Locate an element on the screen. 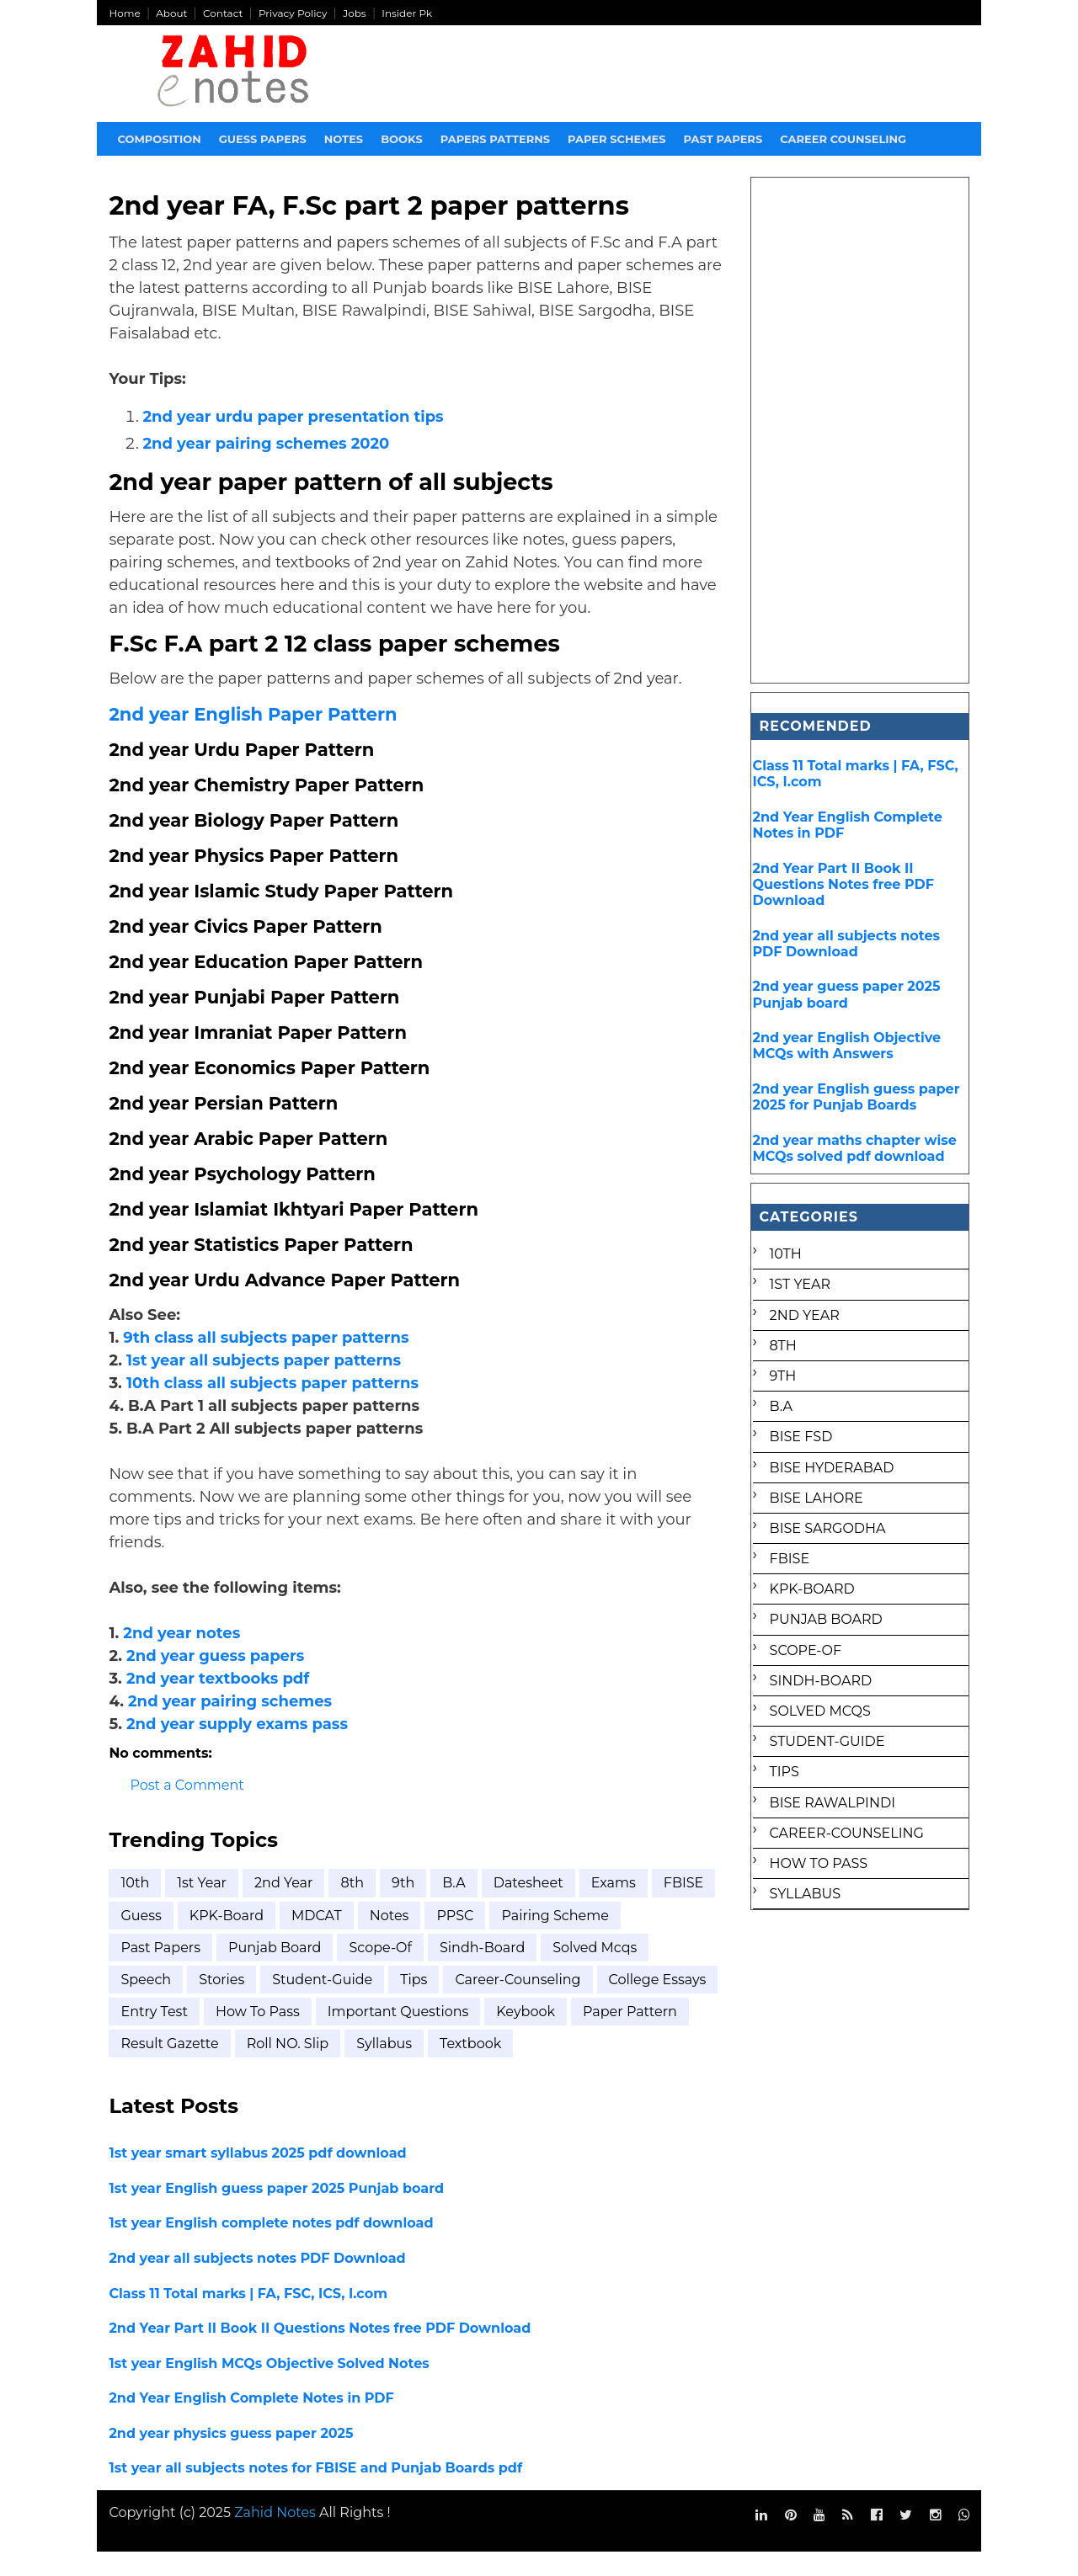  BISE Lahore is located at coordinates (815, 1498).